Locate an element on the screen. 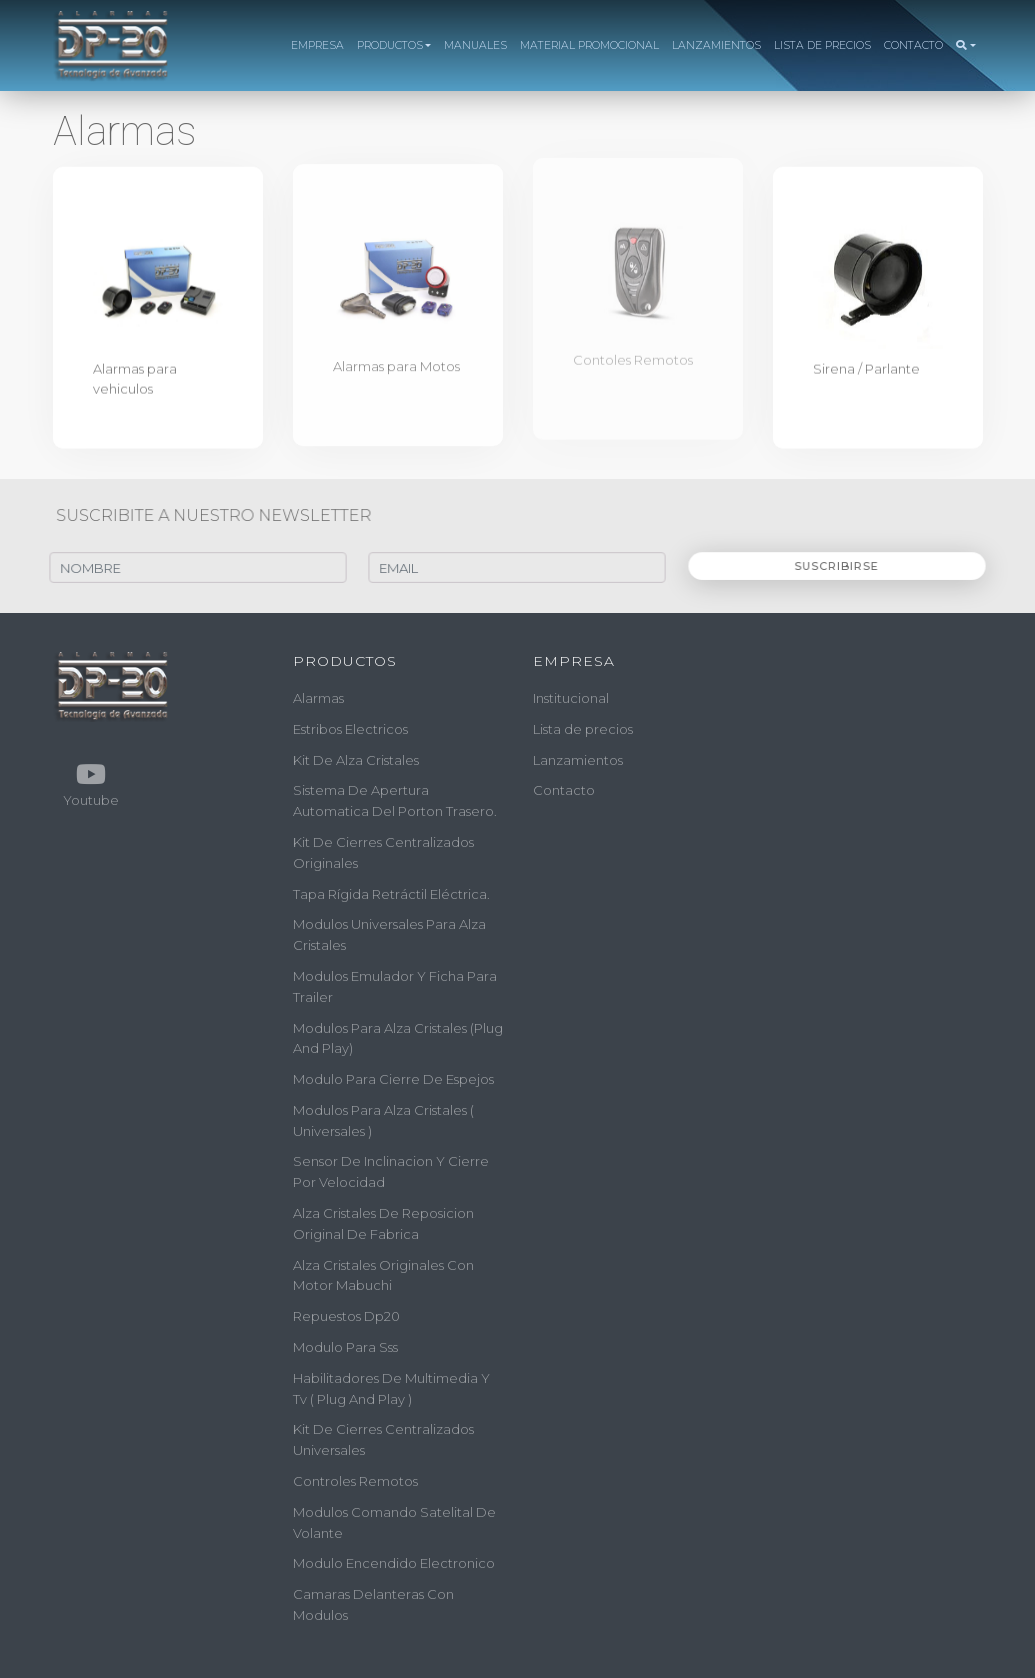 The height and width of the screenshot is (1678, 1035). modulo encendido electronico is located at coordinates (394, 1563).